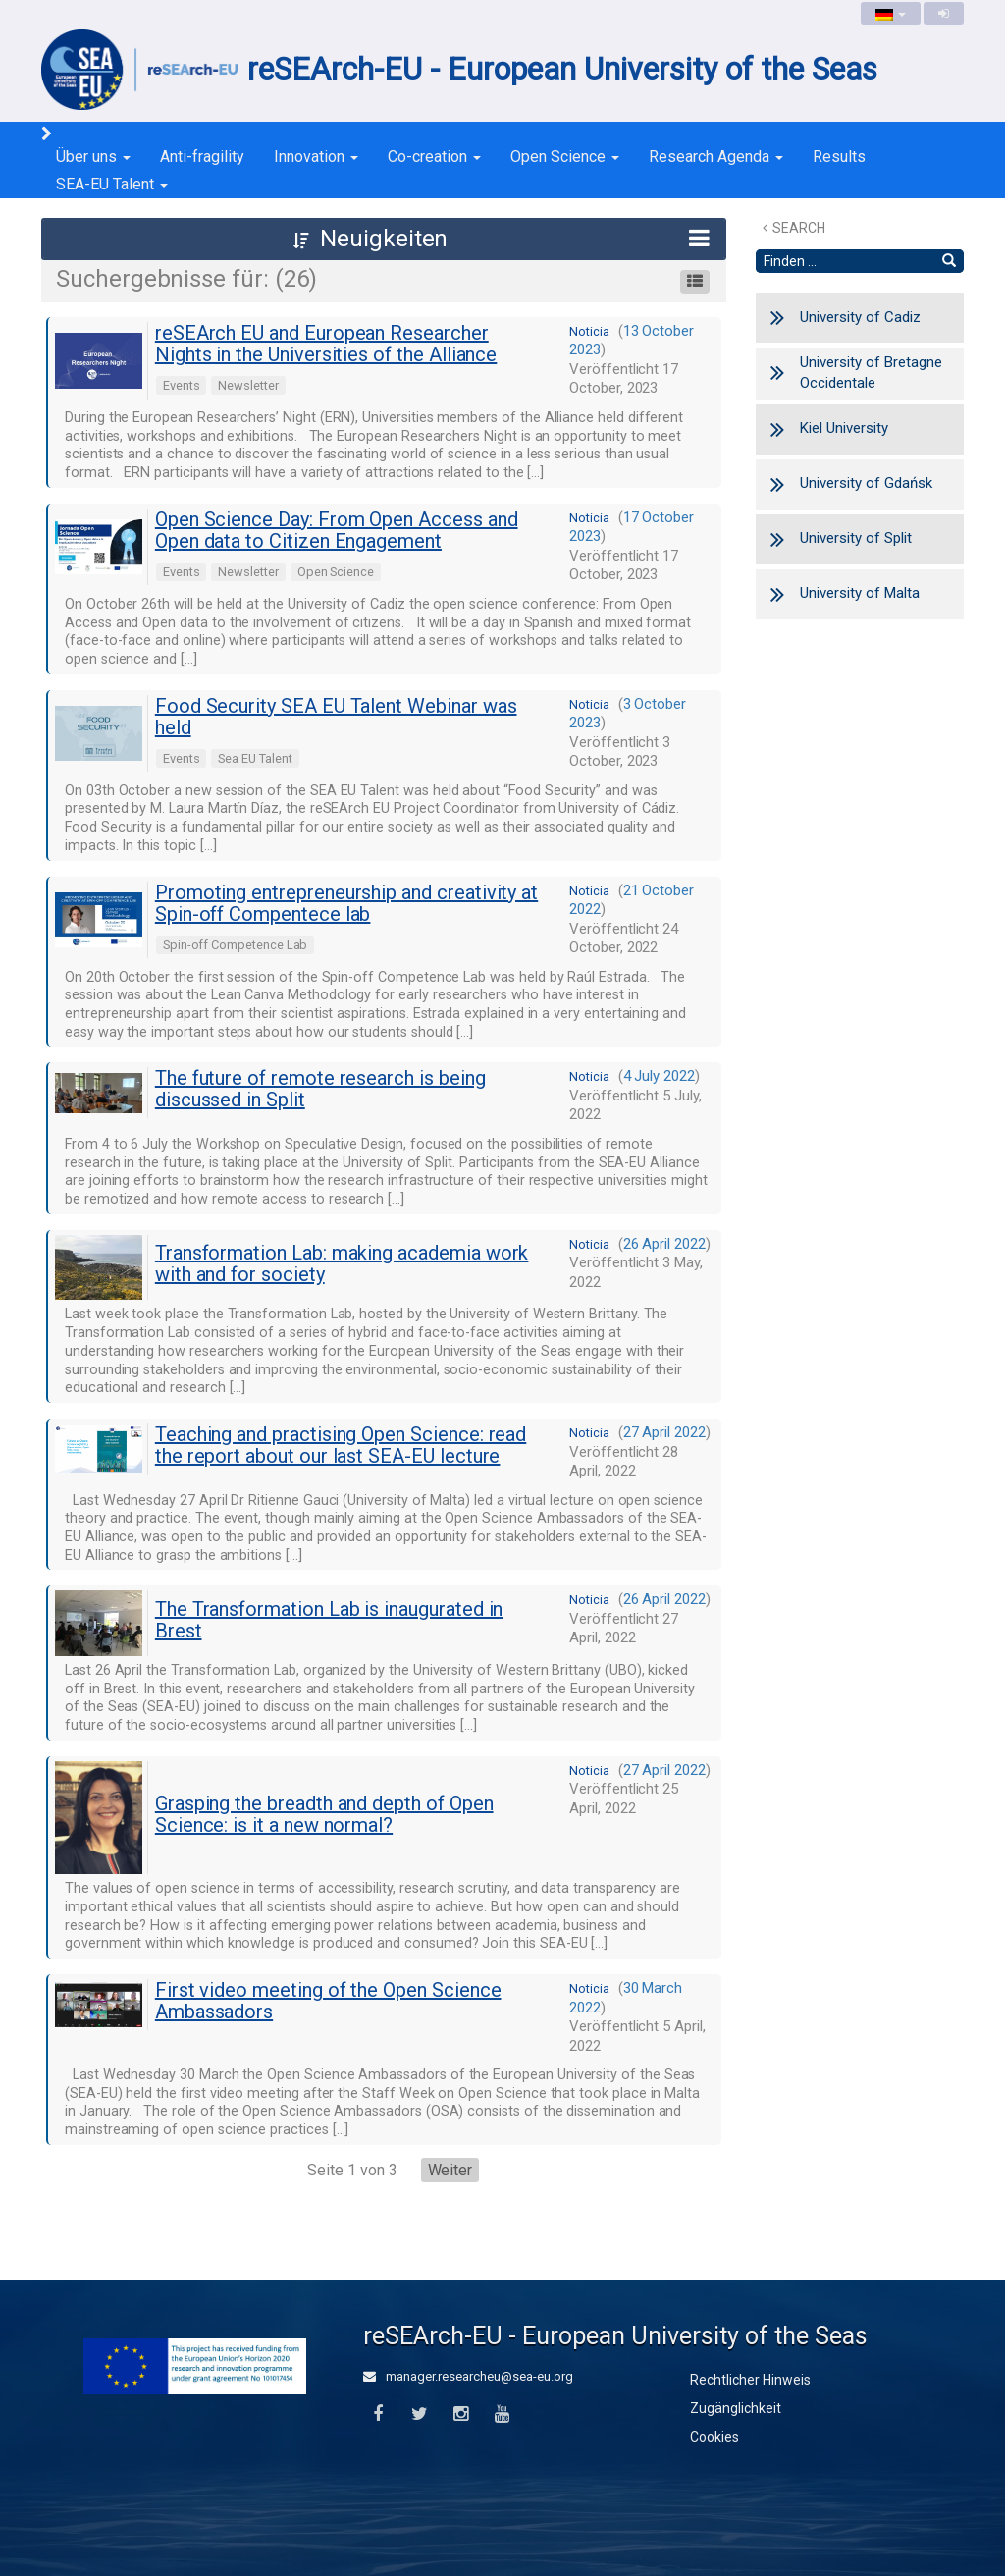  What do you see at coordinates (93, 156) in the screenshot?
I see `Über uns` at bounding box center [93, 156].